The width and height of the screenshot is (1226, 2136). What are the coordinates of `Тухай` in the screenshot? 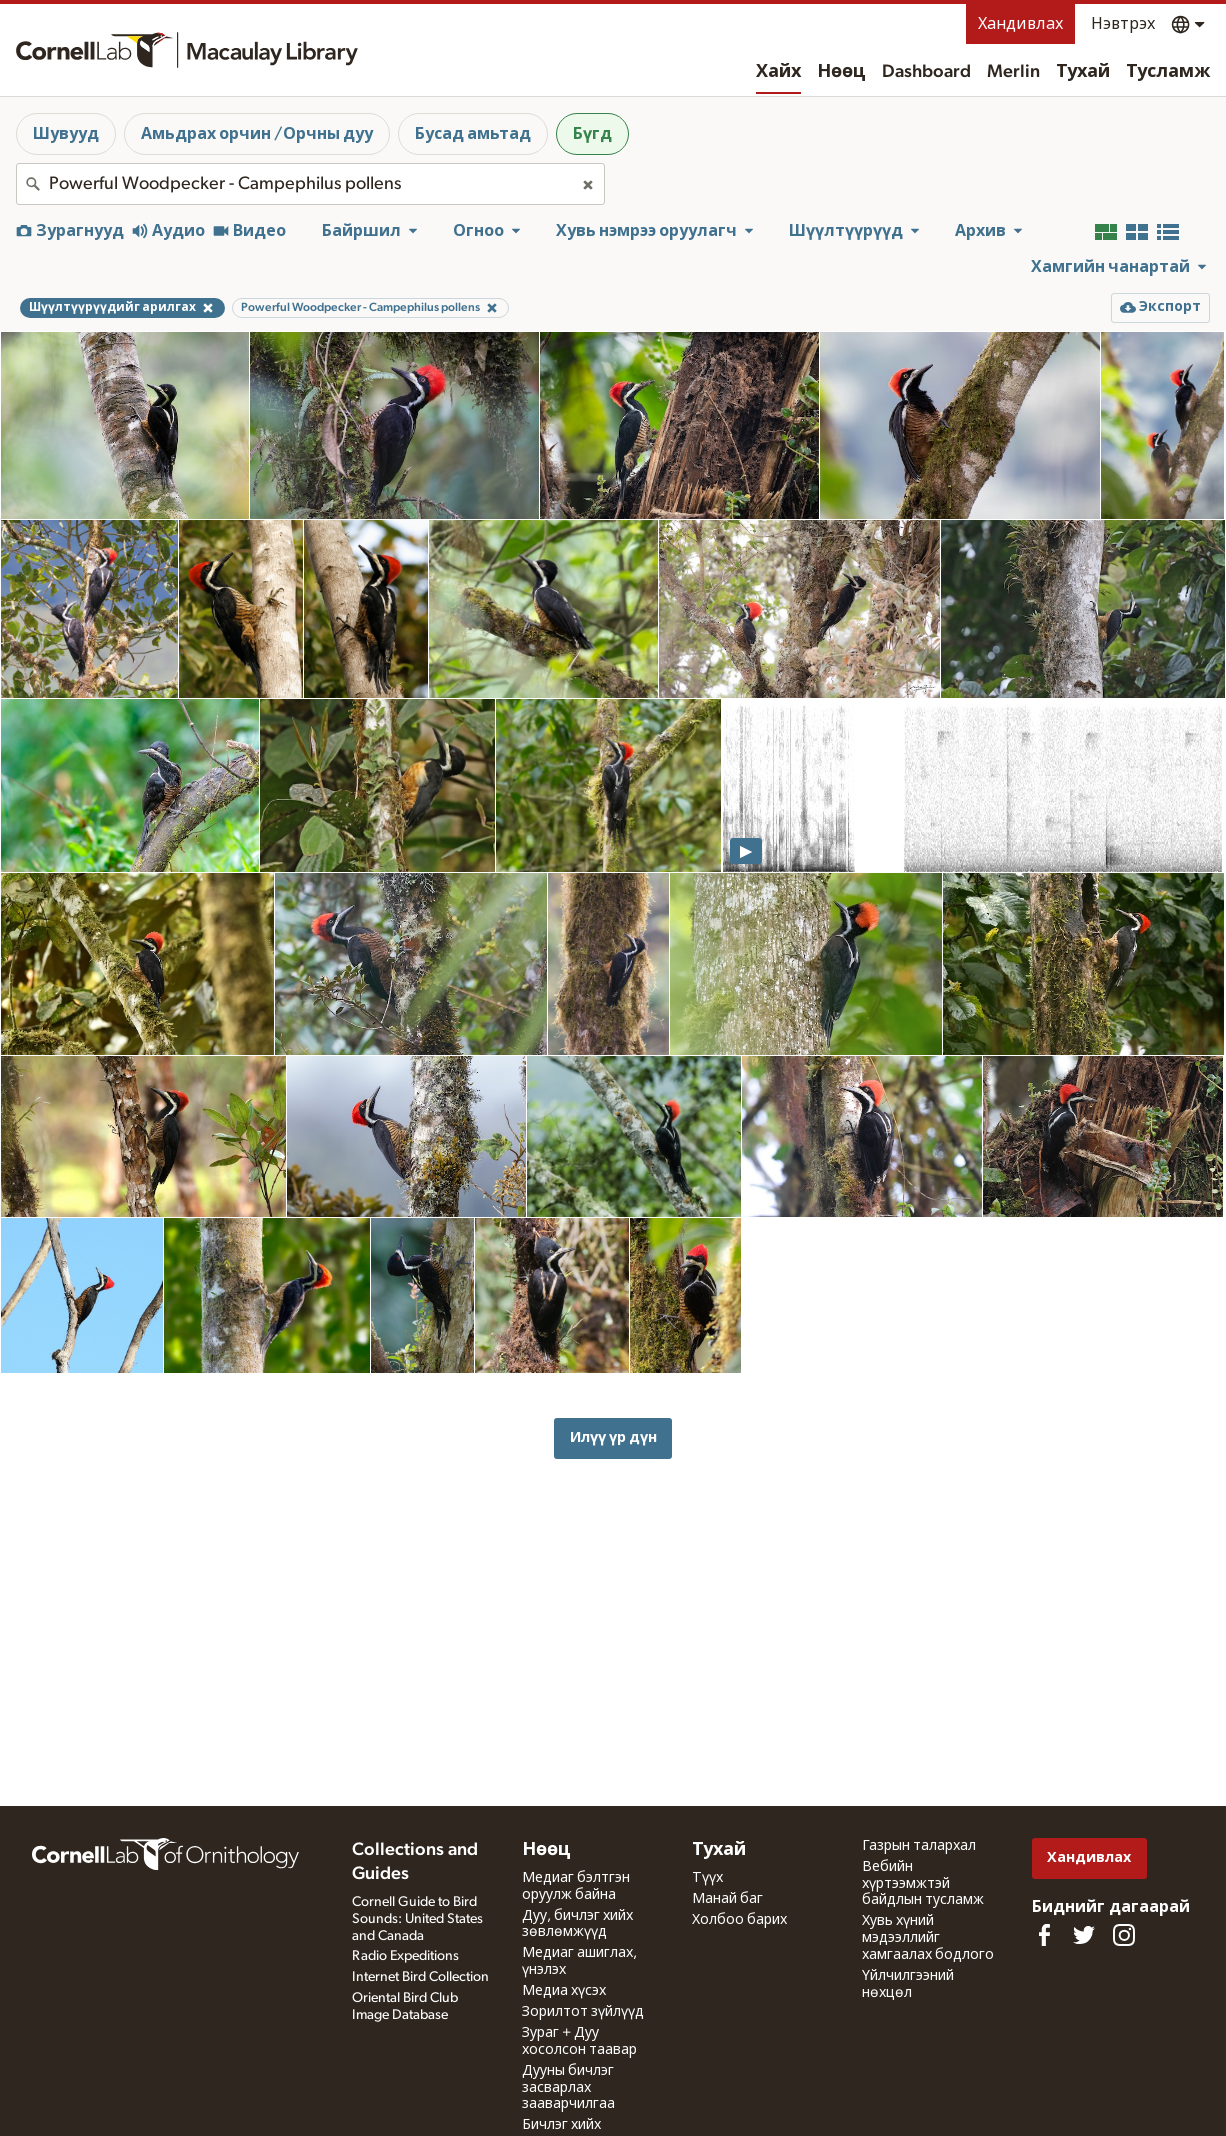 It's located at (1083, 72).